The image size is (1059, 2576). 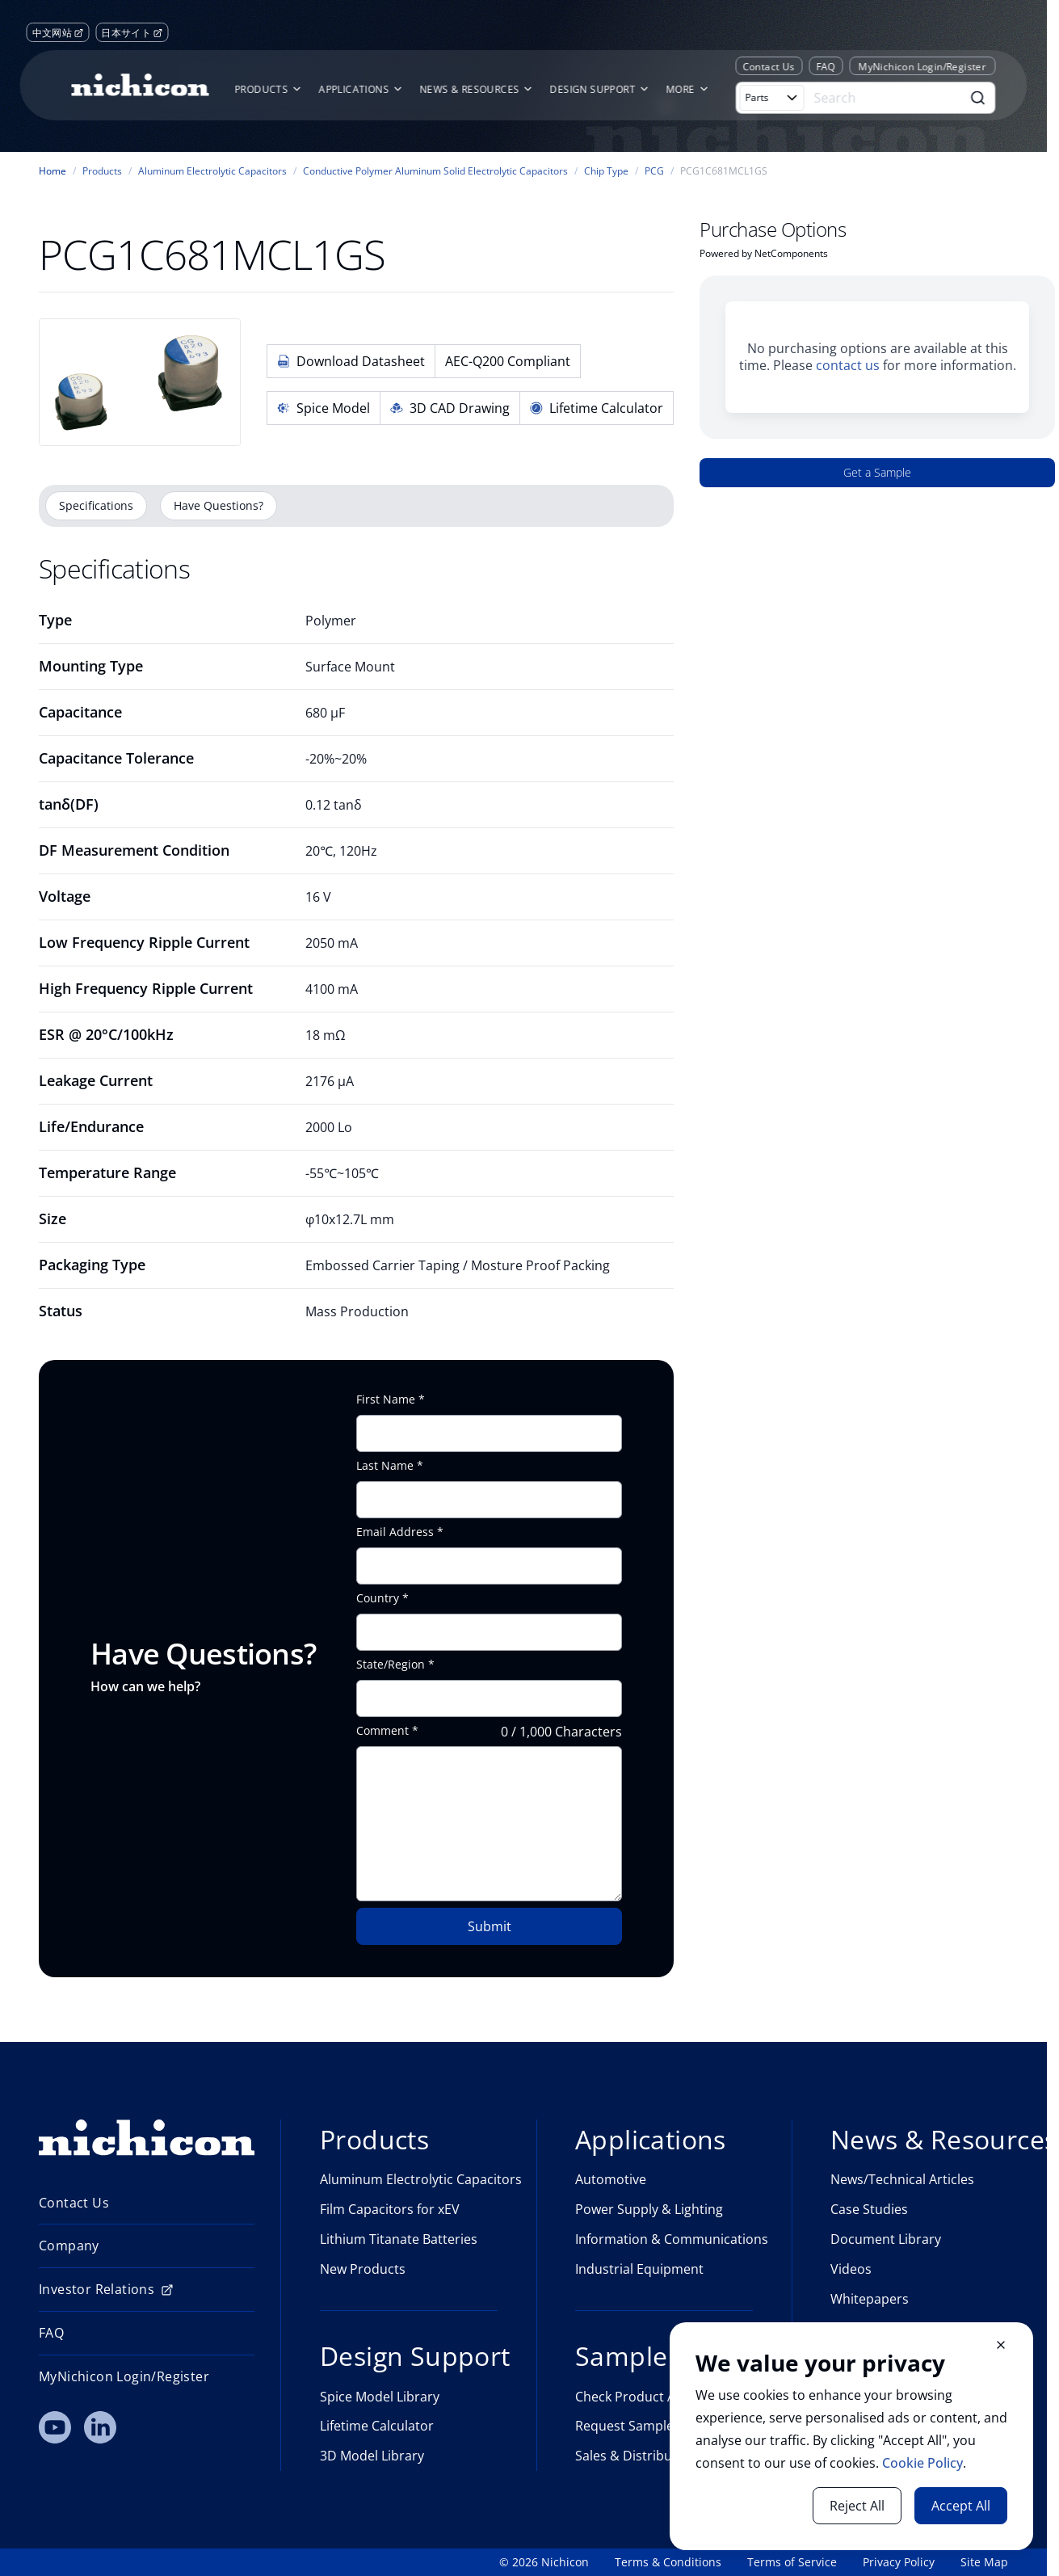 What do you see at coordinates (52, 171) in the screenshot?
I see `Home` at bounding box center [52, 171].